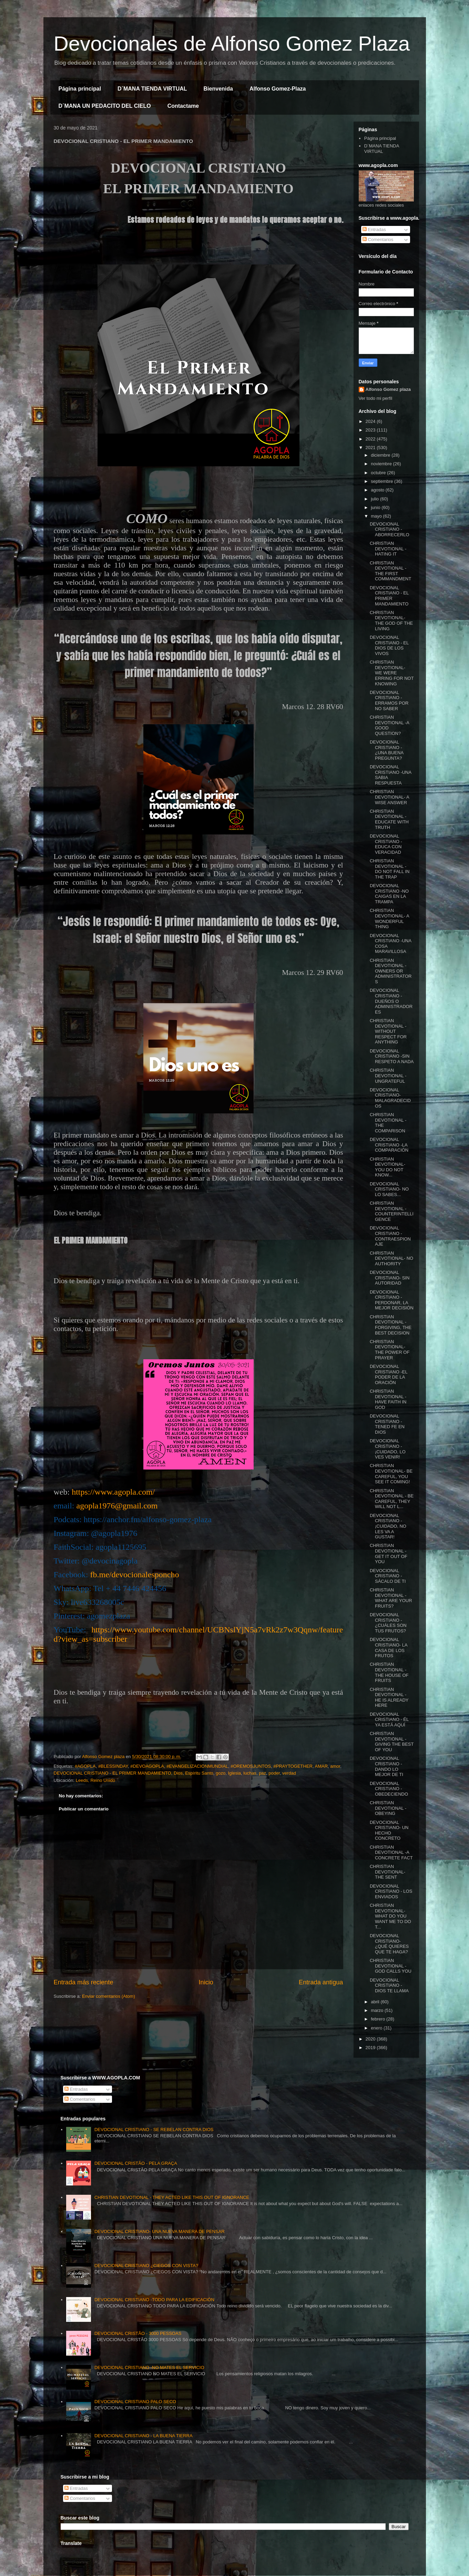 This screenshot has height=2576, width=469. Describe the element at coordinates (378, 489) in the screenshot. I see `agosto` at that location.